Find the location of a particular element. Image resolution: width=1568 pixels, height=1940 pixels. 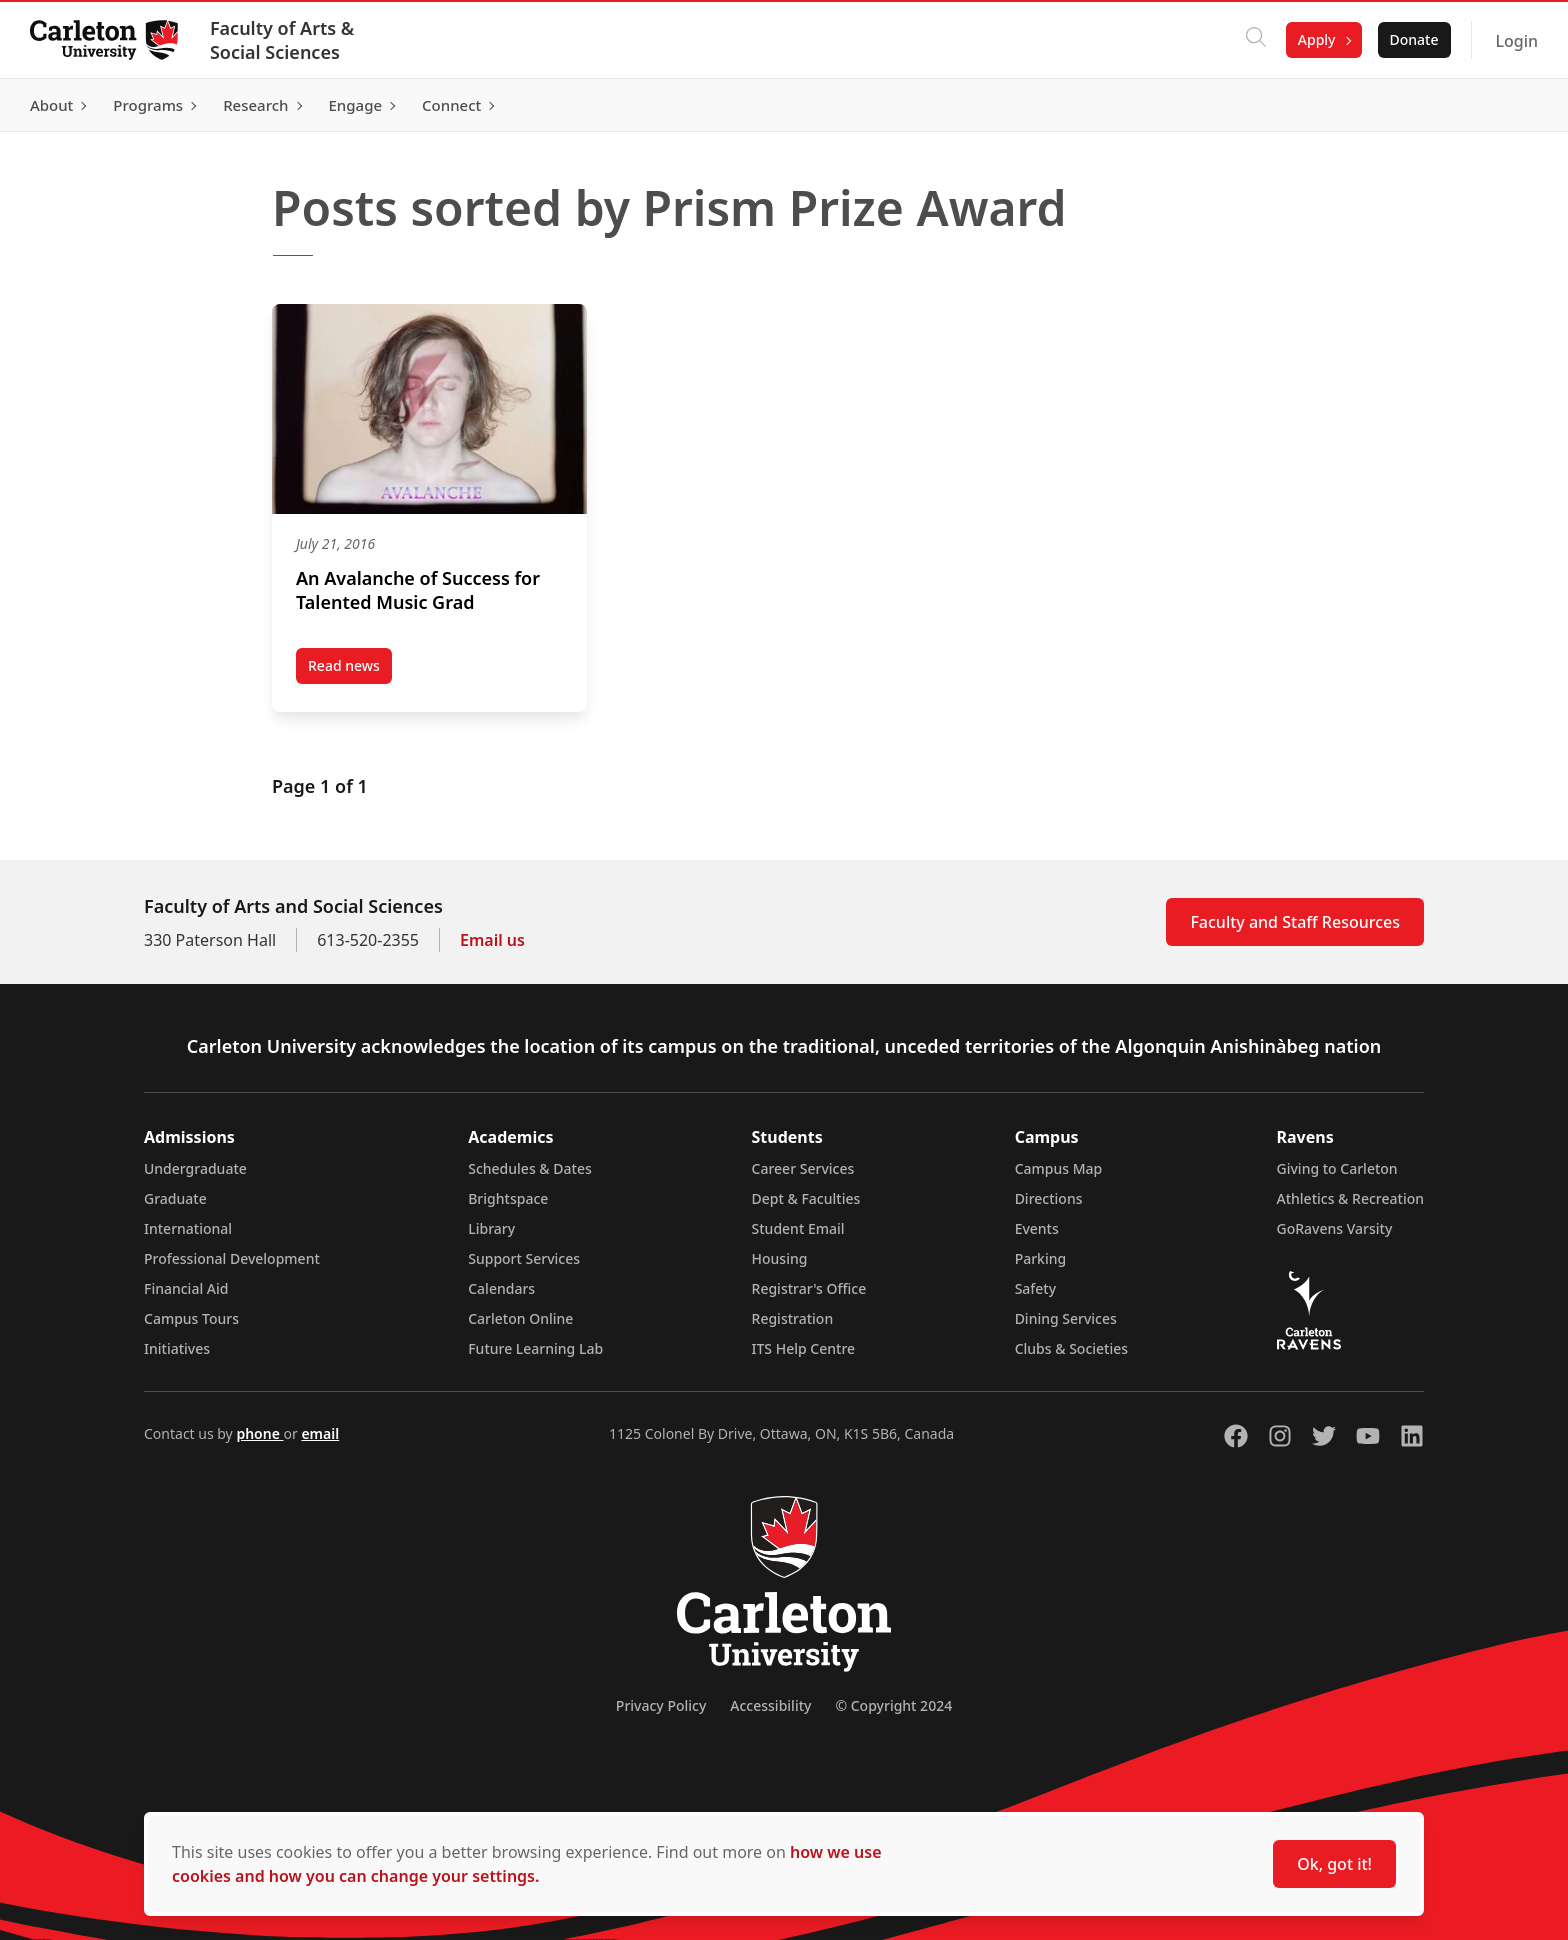

Apply is located at coordinates (1315, 39).